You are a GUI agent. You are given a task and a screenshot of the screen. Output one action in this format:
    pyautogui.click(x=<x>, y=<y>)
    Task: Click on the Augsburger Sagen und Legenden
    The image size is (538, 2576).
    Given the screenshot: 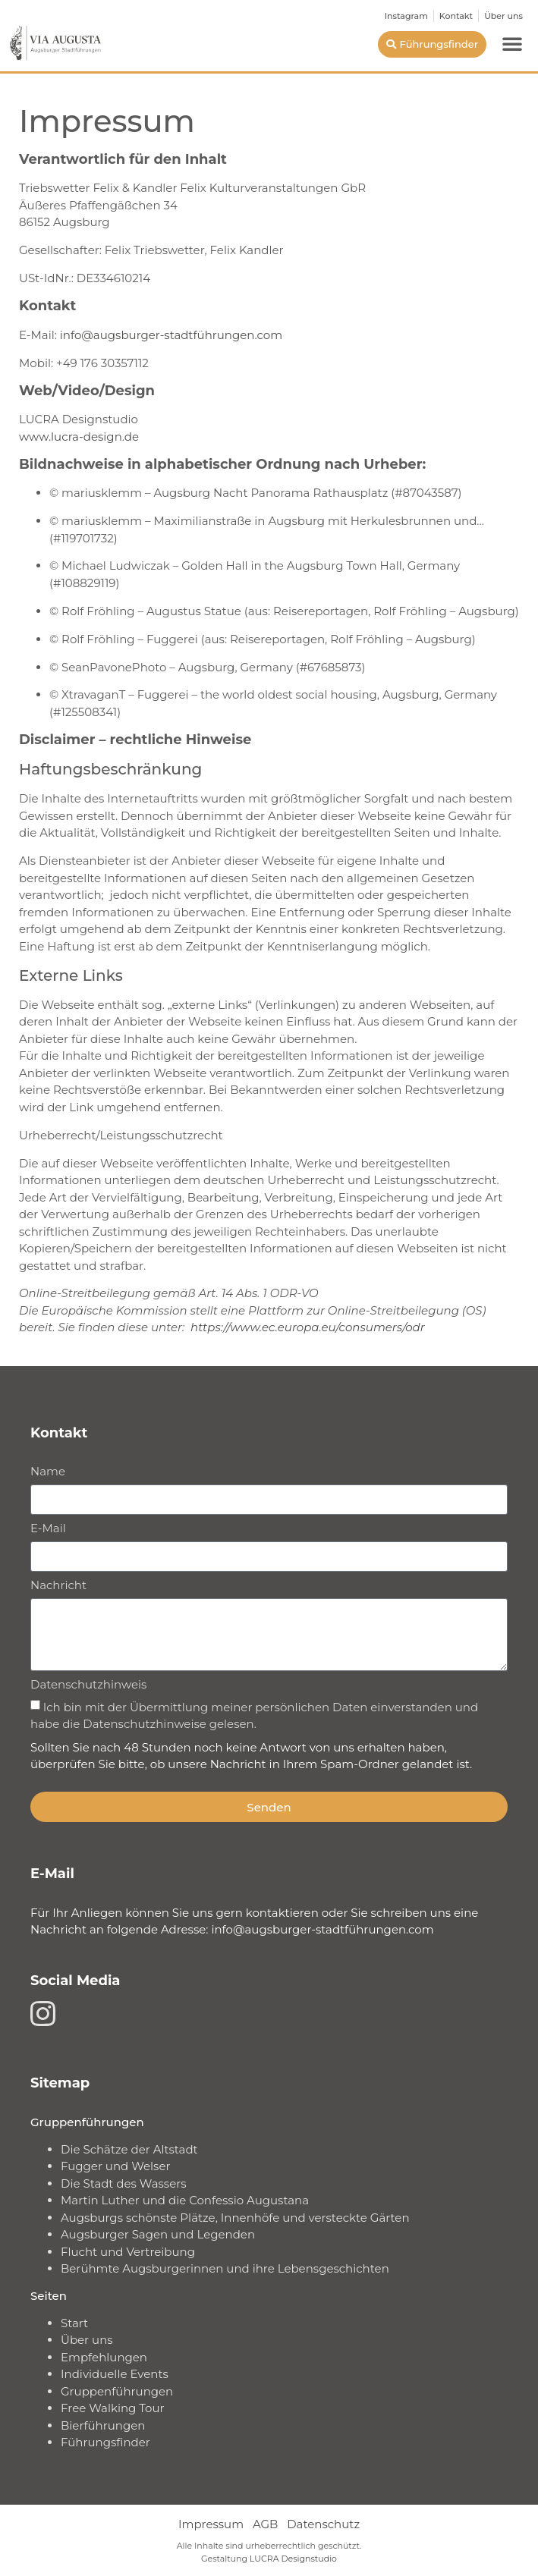 What is the action you would take?
    pyautogui.click(x=158, y=2234)
    